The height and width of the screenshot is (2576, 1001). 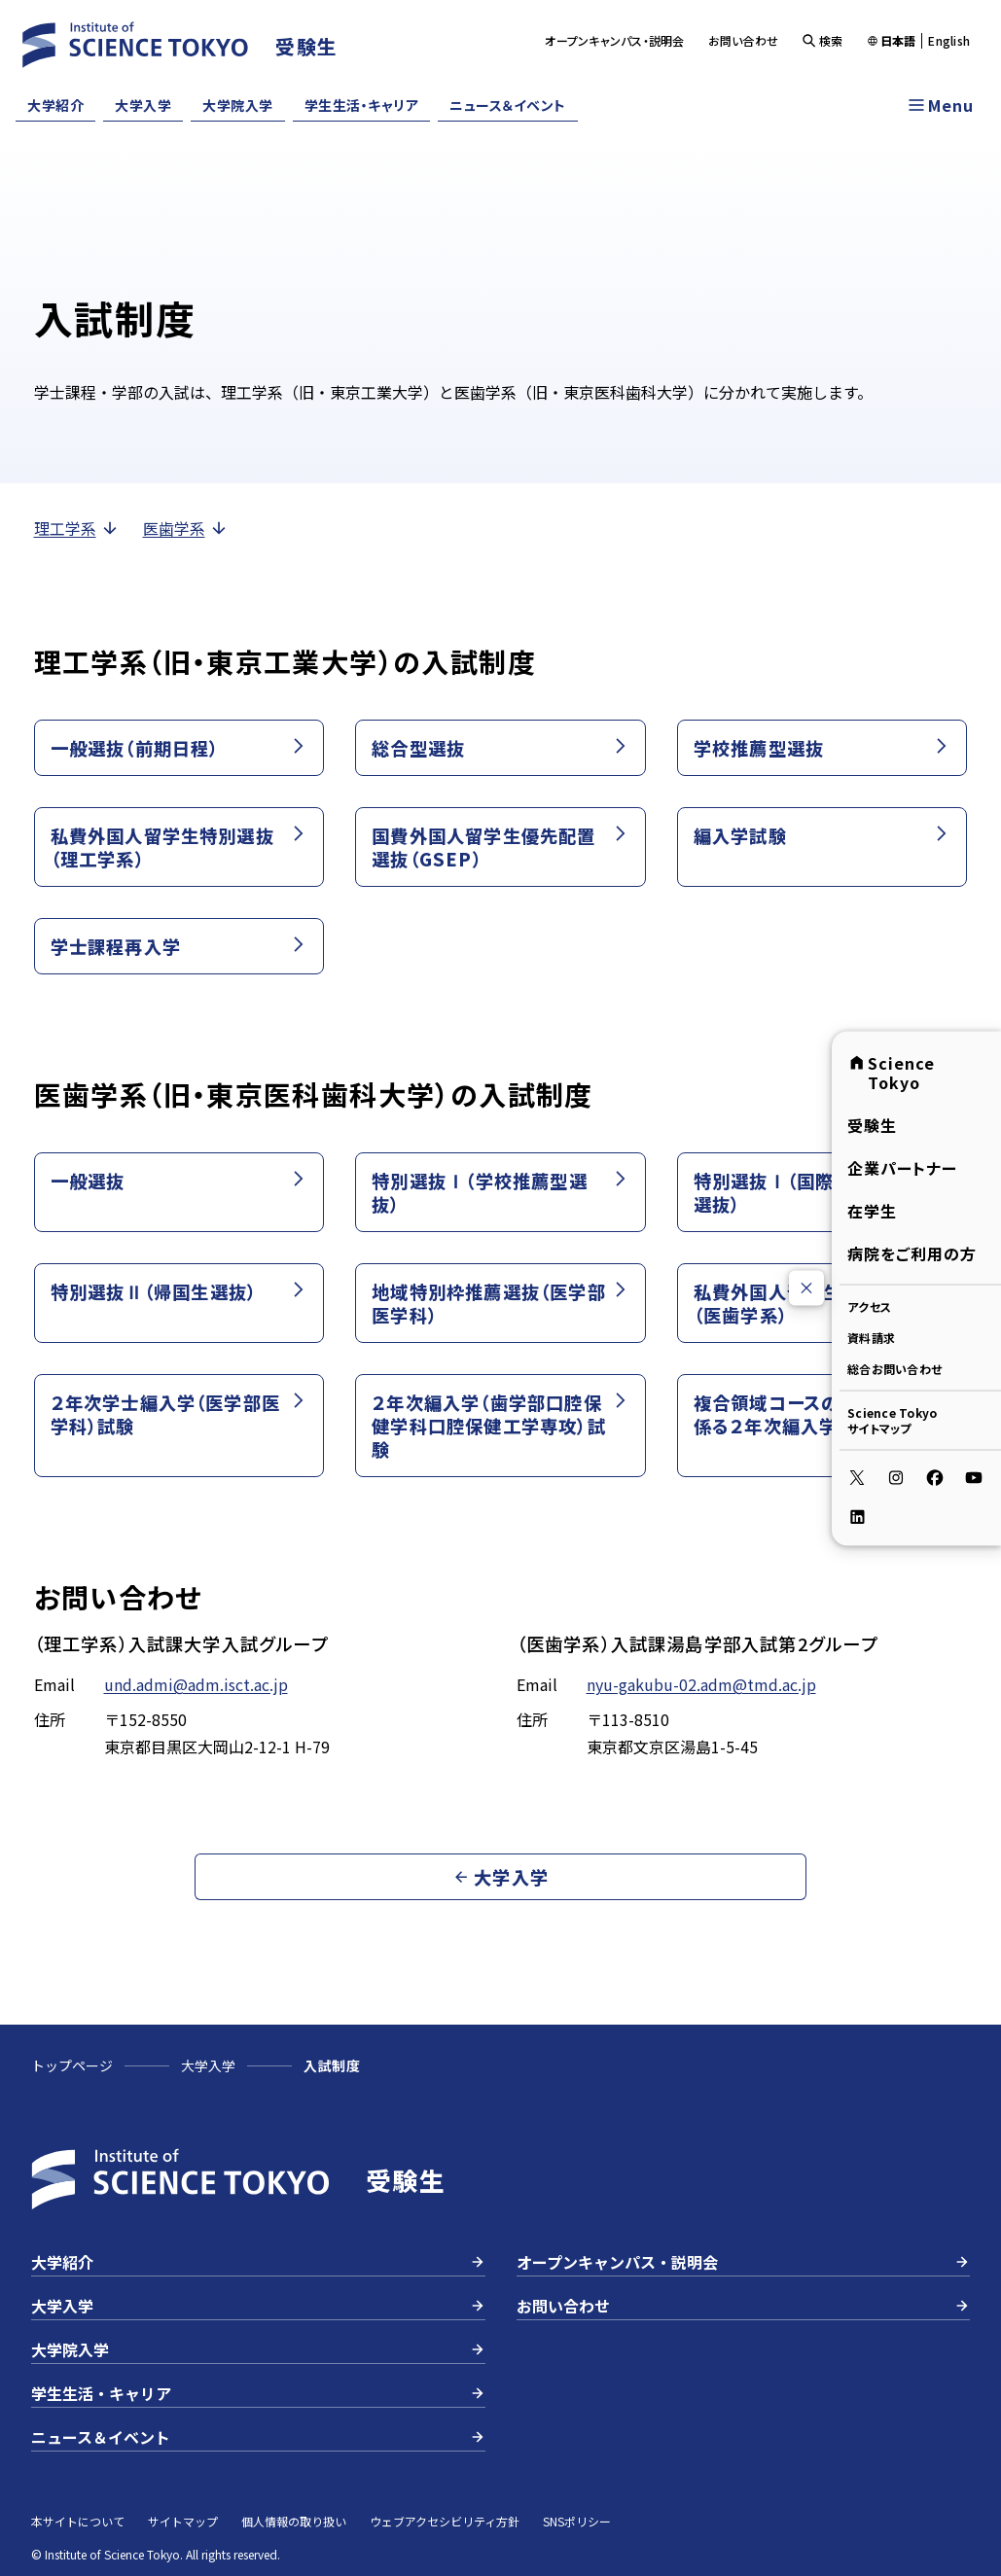 What do you see at coordinates (143, 105) in the screenshot?
I see `大学入学` at bounding box center [143, 105].